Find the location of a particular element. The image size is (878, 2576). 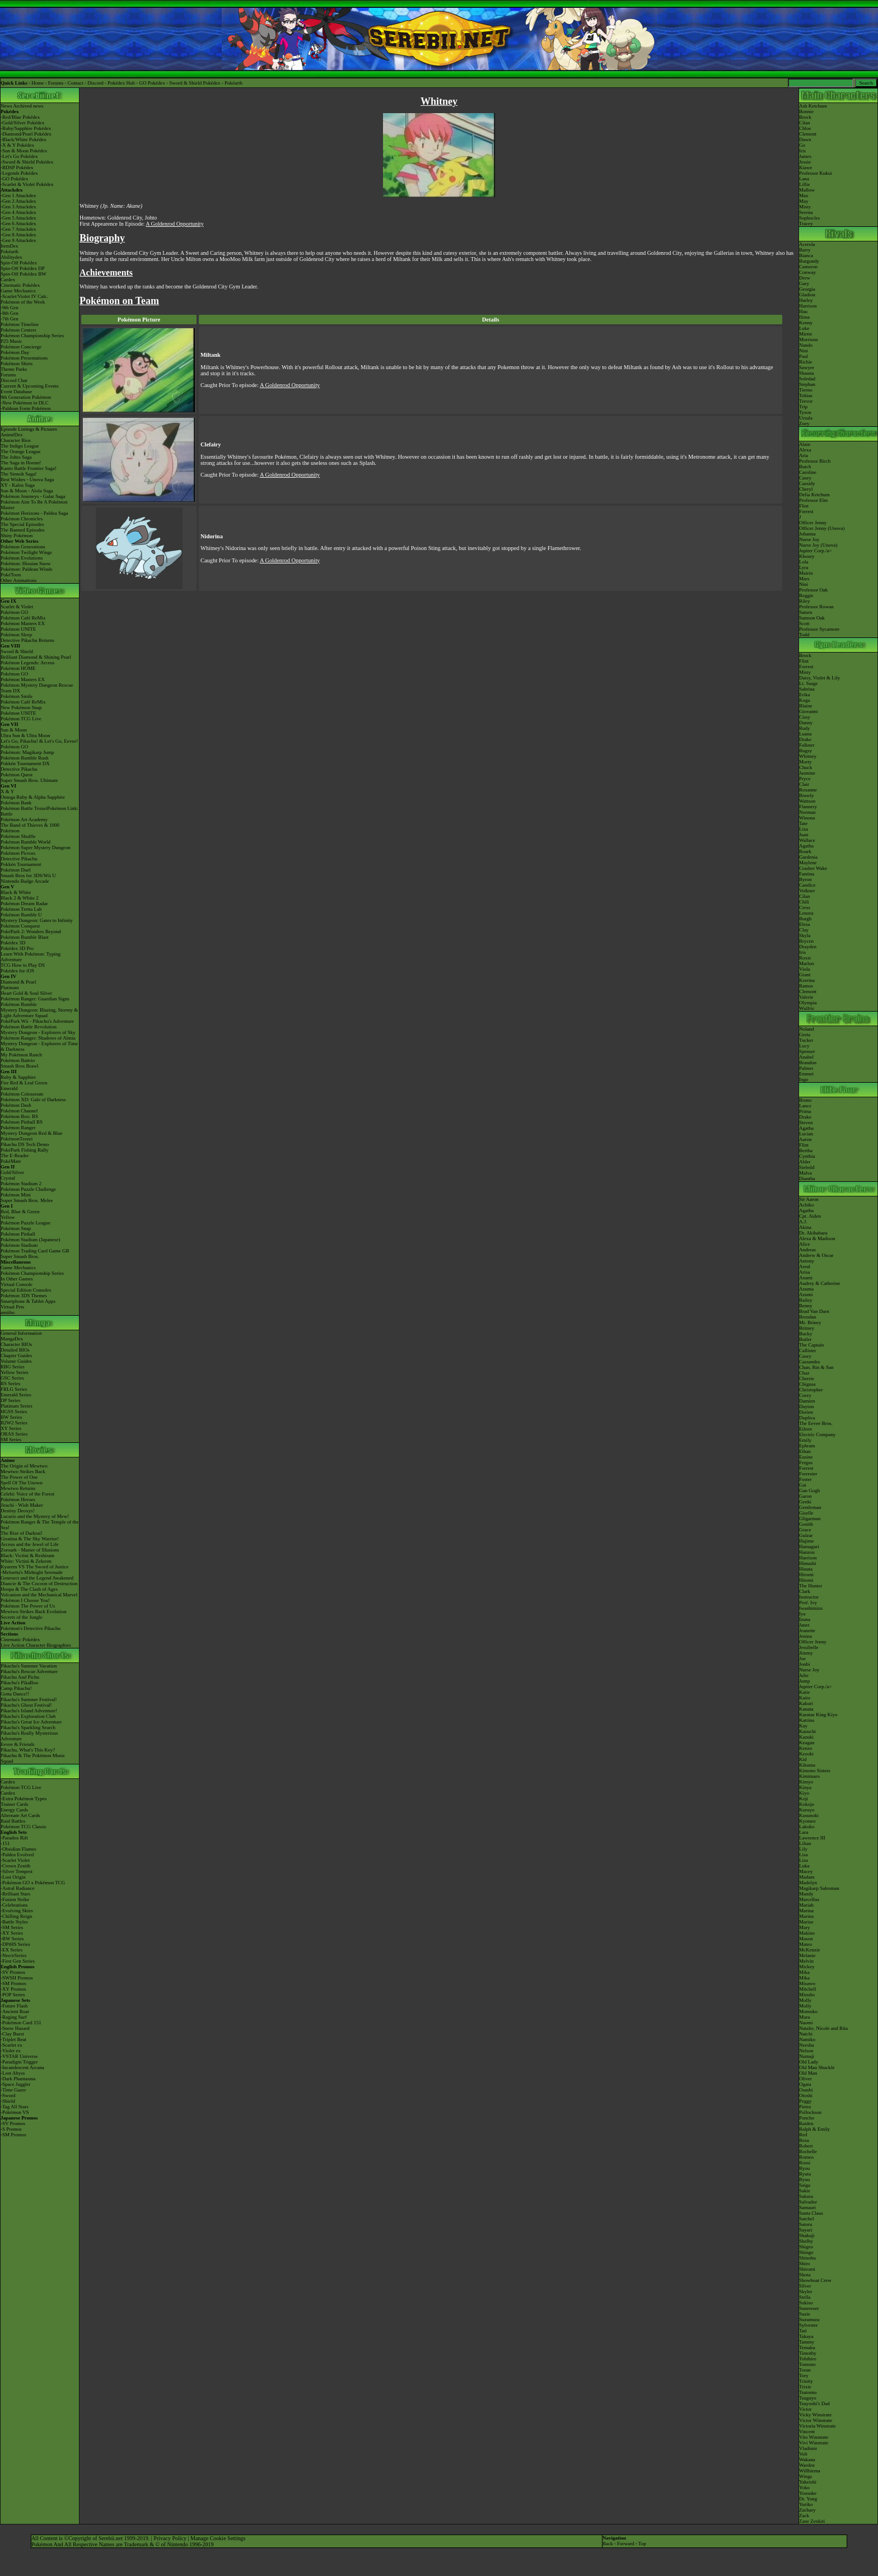

Fergus is located at coordinates (805, 1462).